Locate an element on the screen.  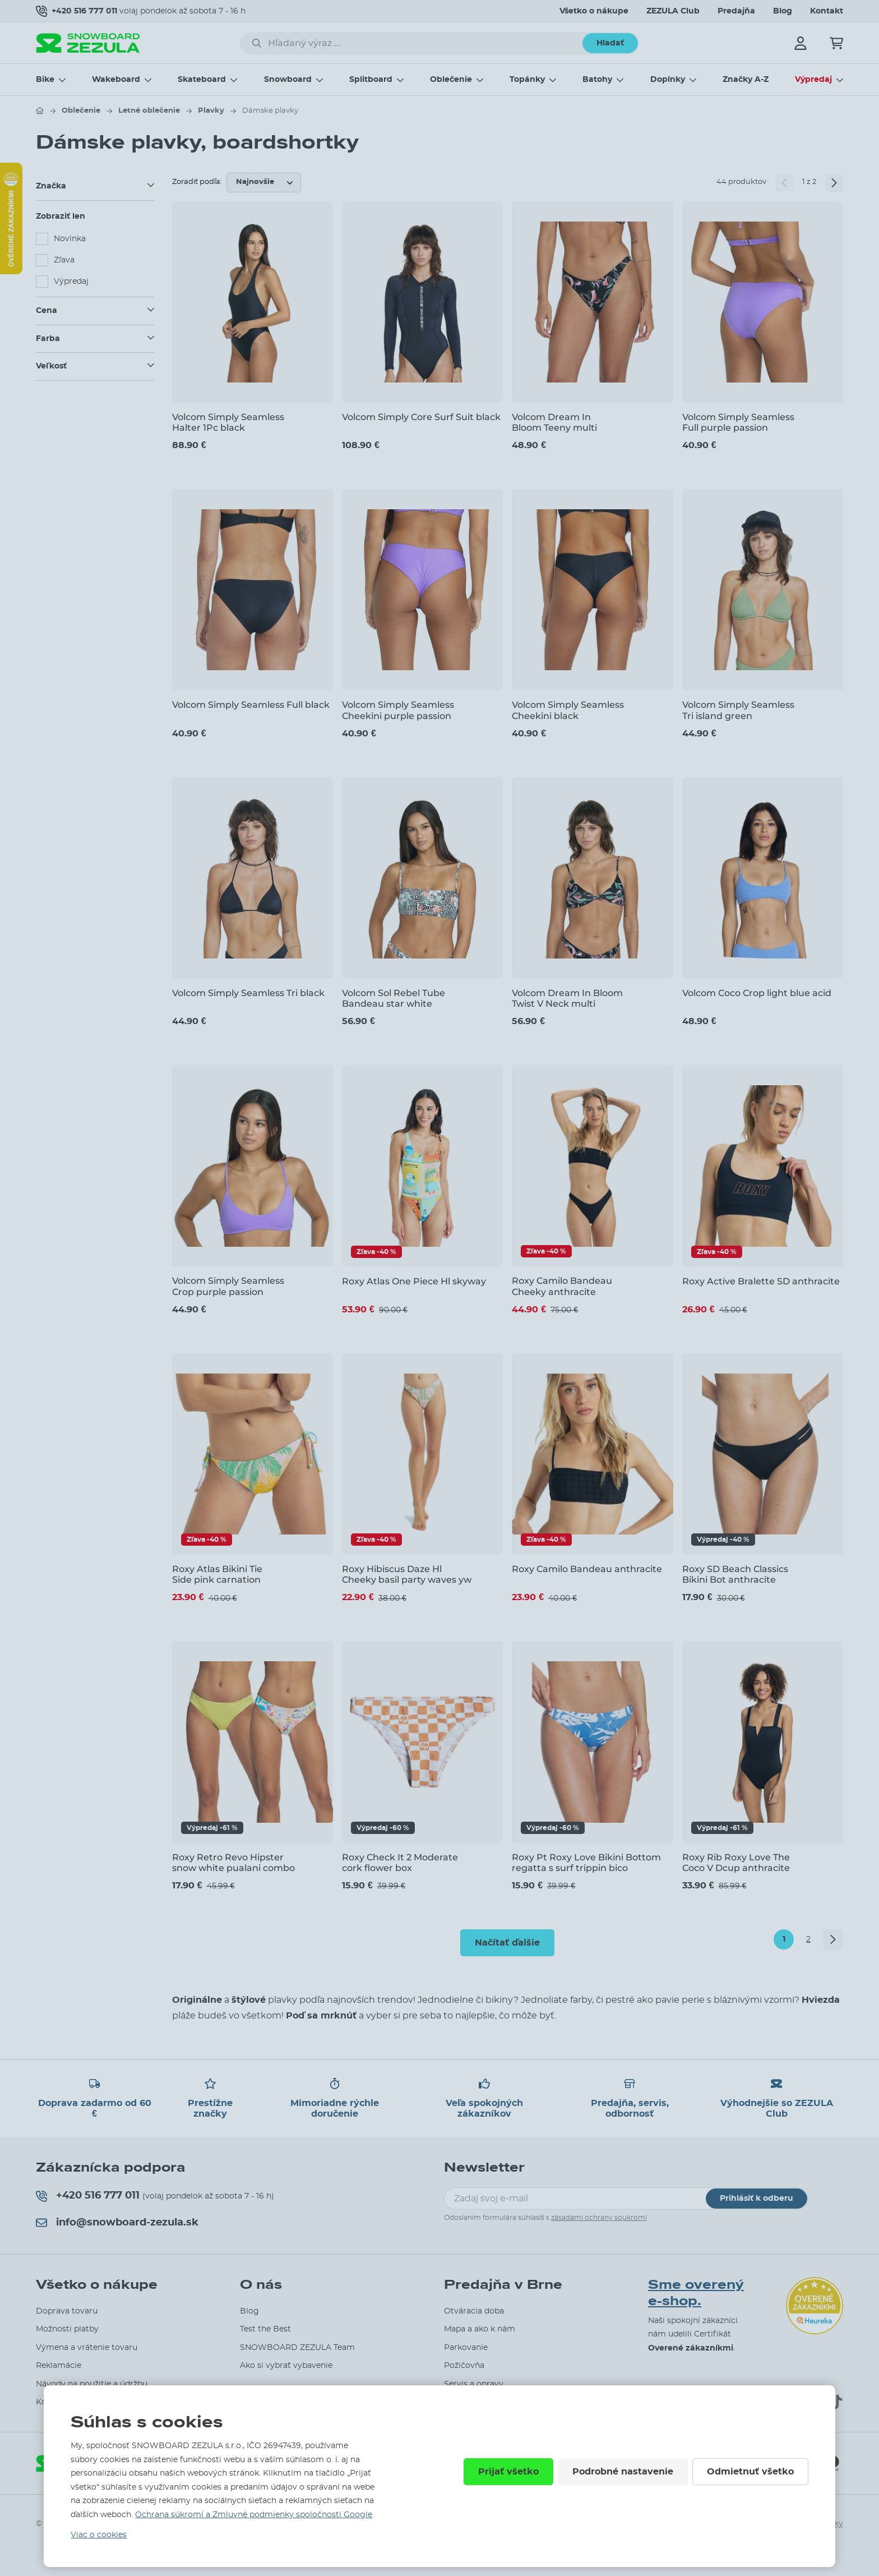
Roxy Hibiscus Daze Hl Cheeky basil party waves yw is located at coordinates (406, 1574).